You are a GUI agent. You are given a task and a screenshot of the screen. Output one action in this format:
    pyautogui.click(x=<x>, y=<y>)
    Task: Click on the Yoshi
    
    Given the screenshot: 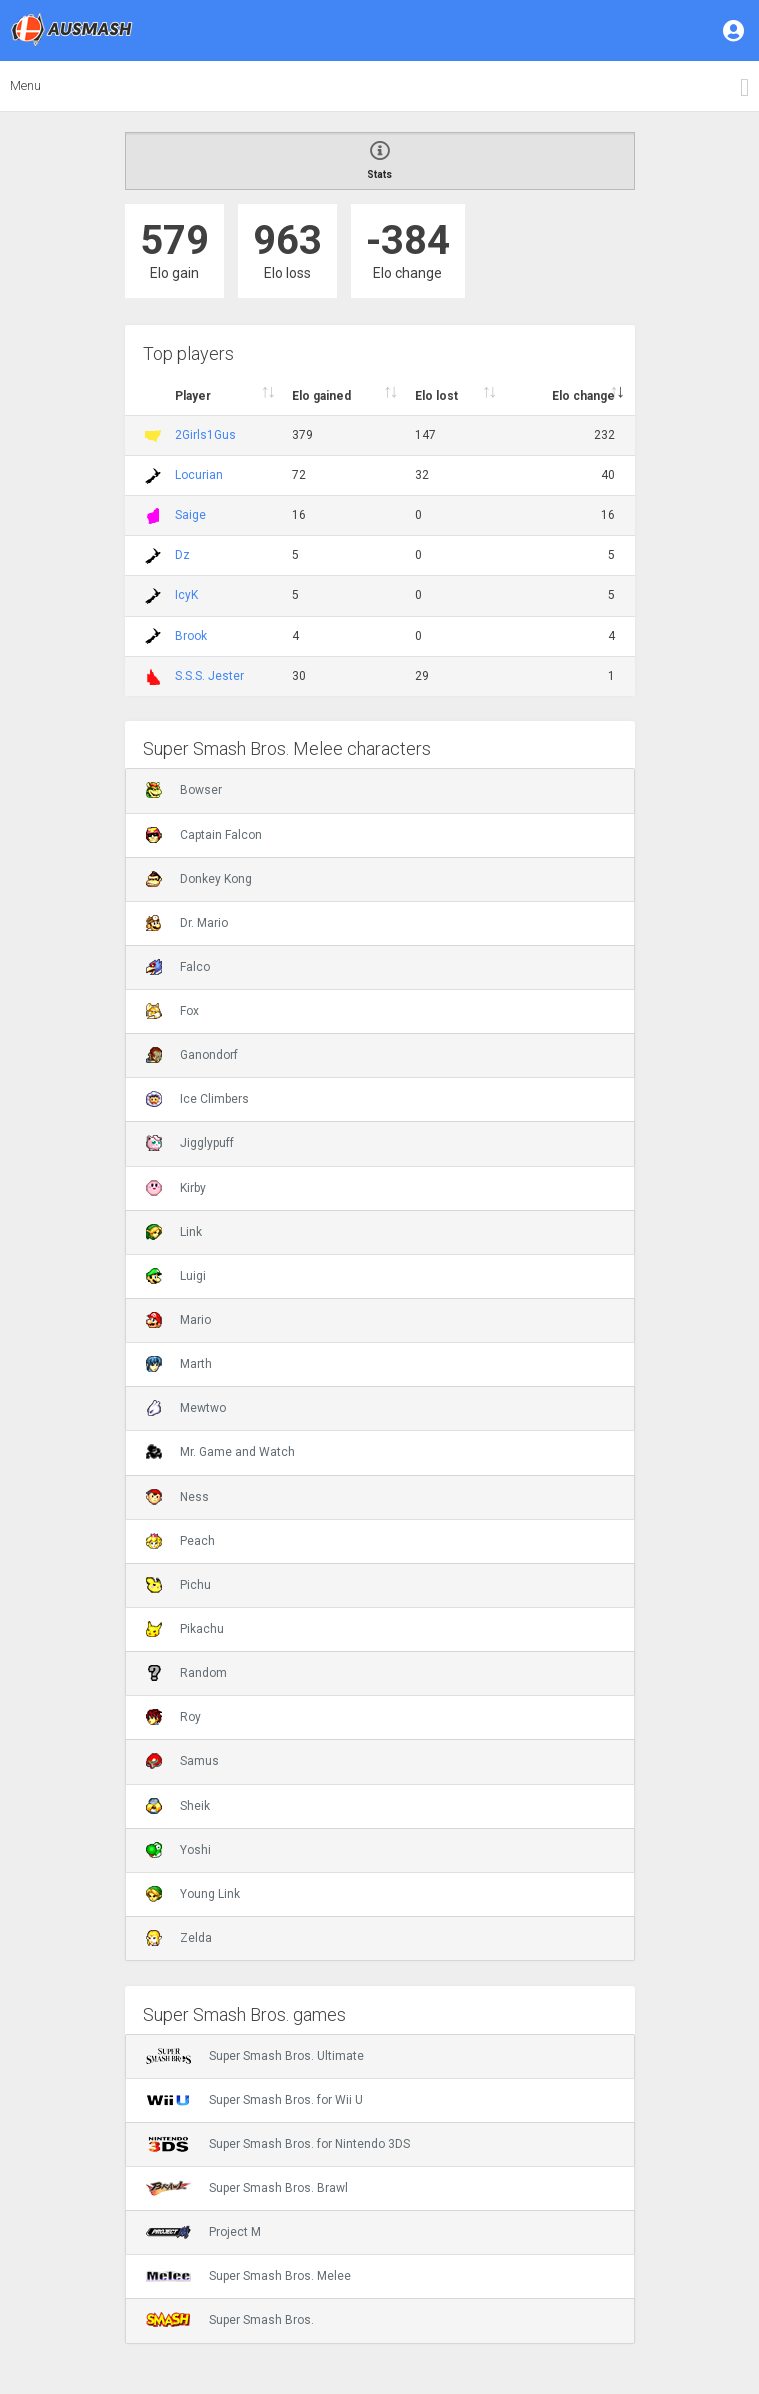 What is the action you would take?
    pyautogui.click(x=178, y=1850)
    